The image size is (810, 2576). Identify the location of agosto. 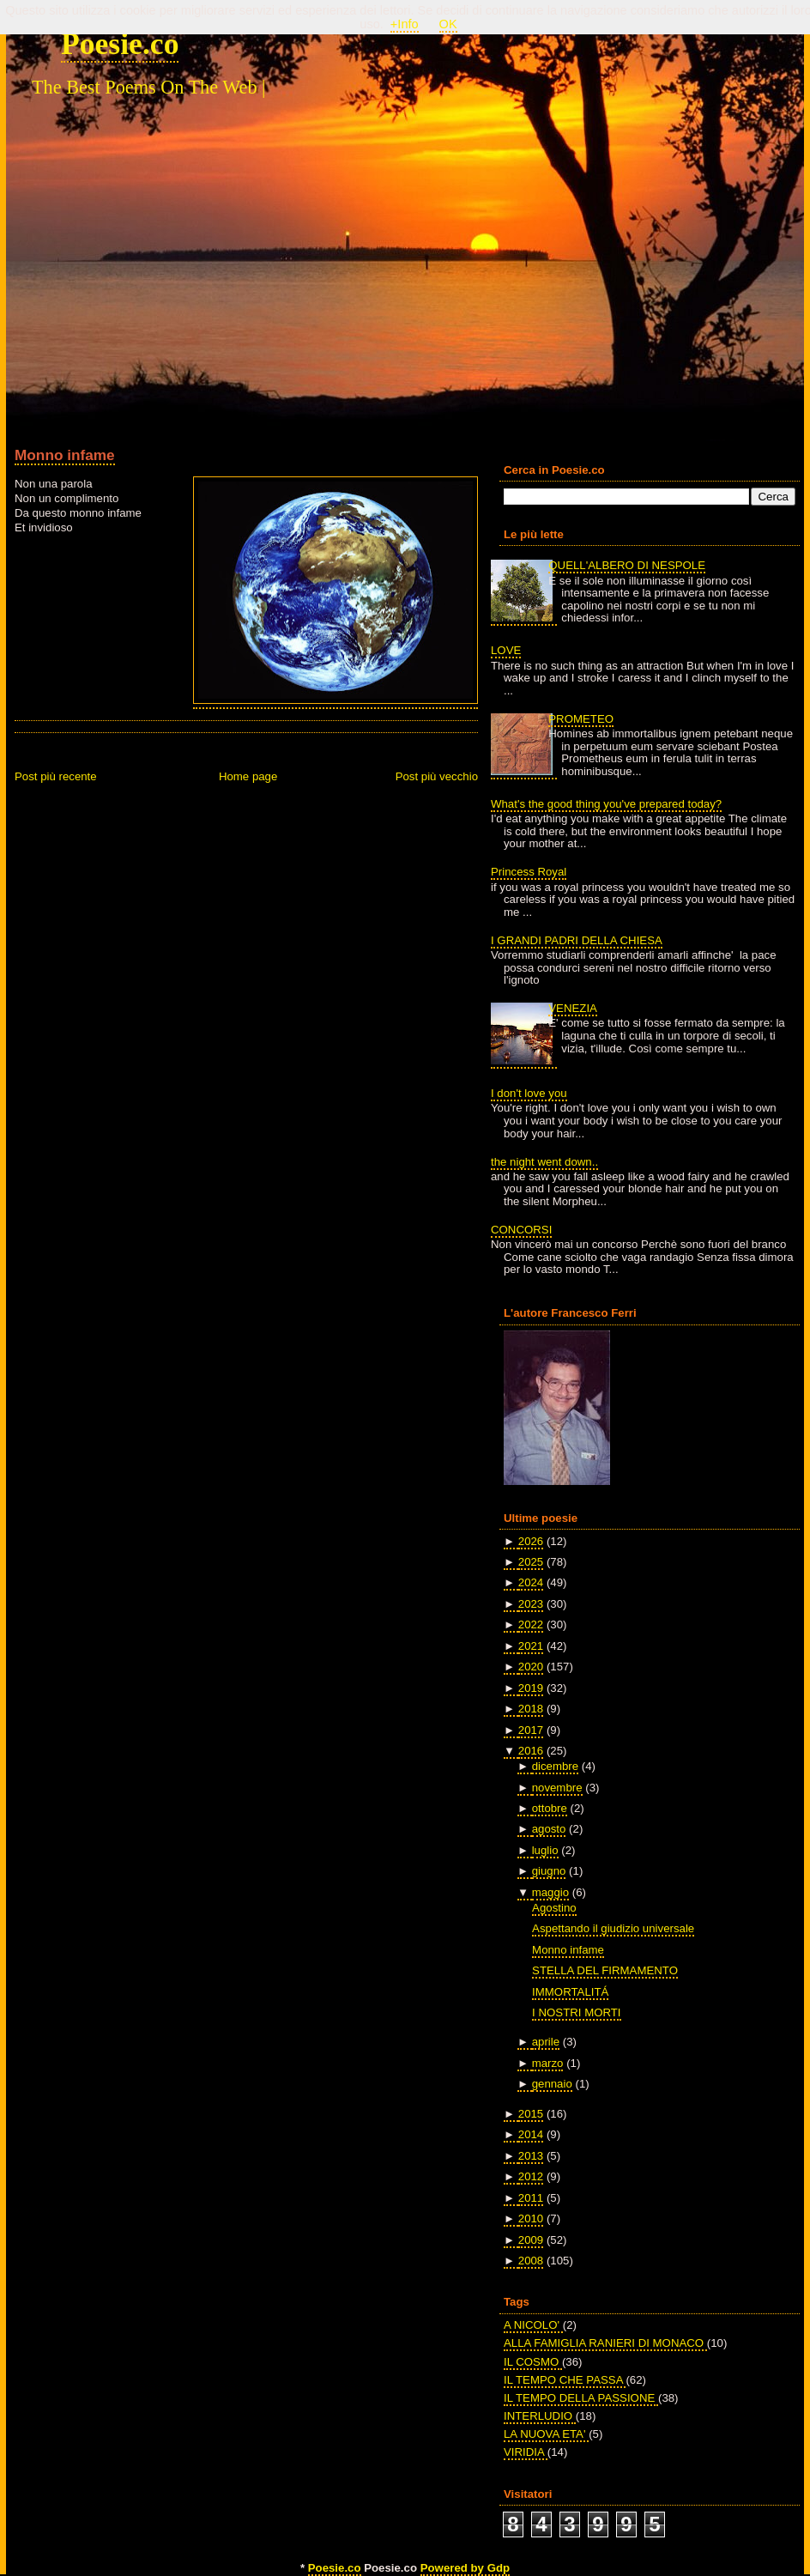
(549, 1828).